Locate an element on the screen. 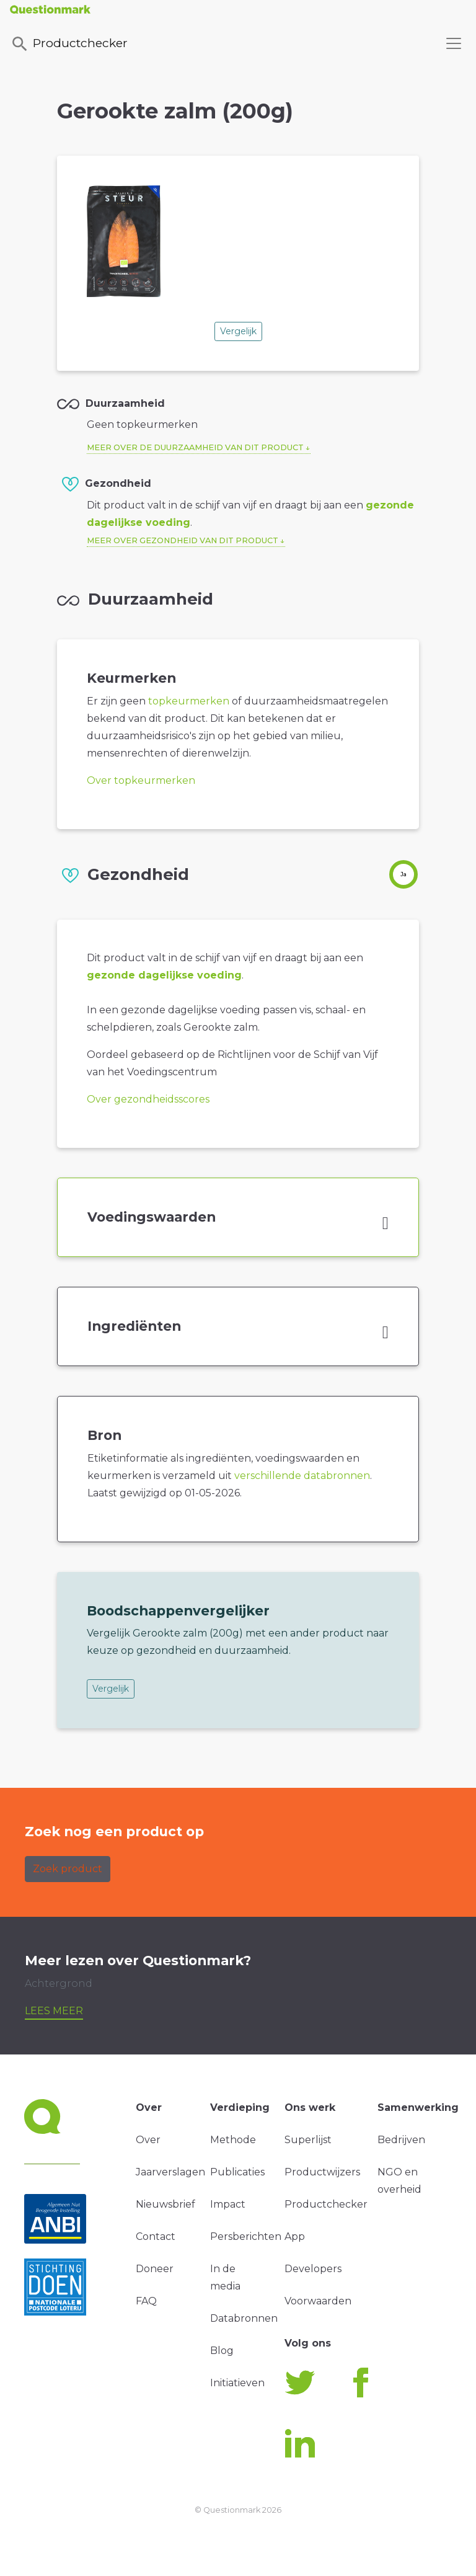  Over topkeurmerken is located at coordinates (141, 780).